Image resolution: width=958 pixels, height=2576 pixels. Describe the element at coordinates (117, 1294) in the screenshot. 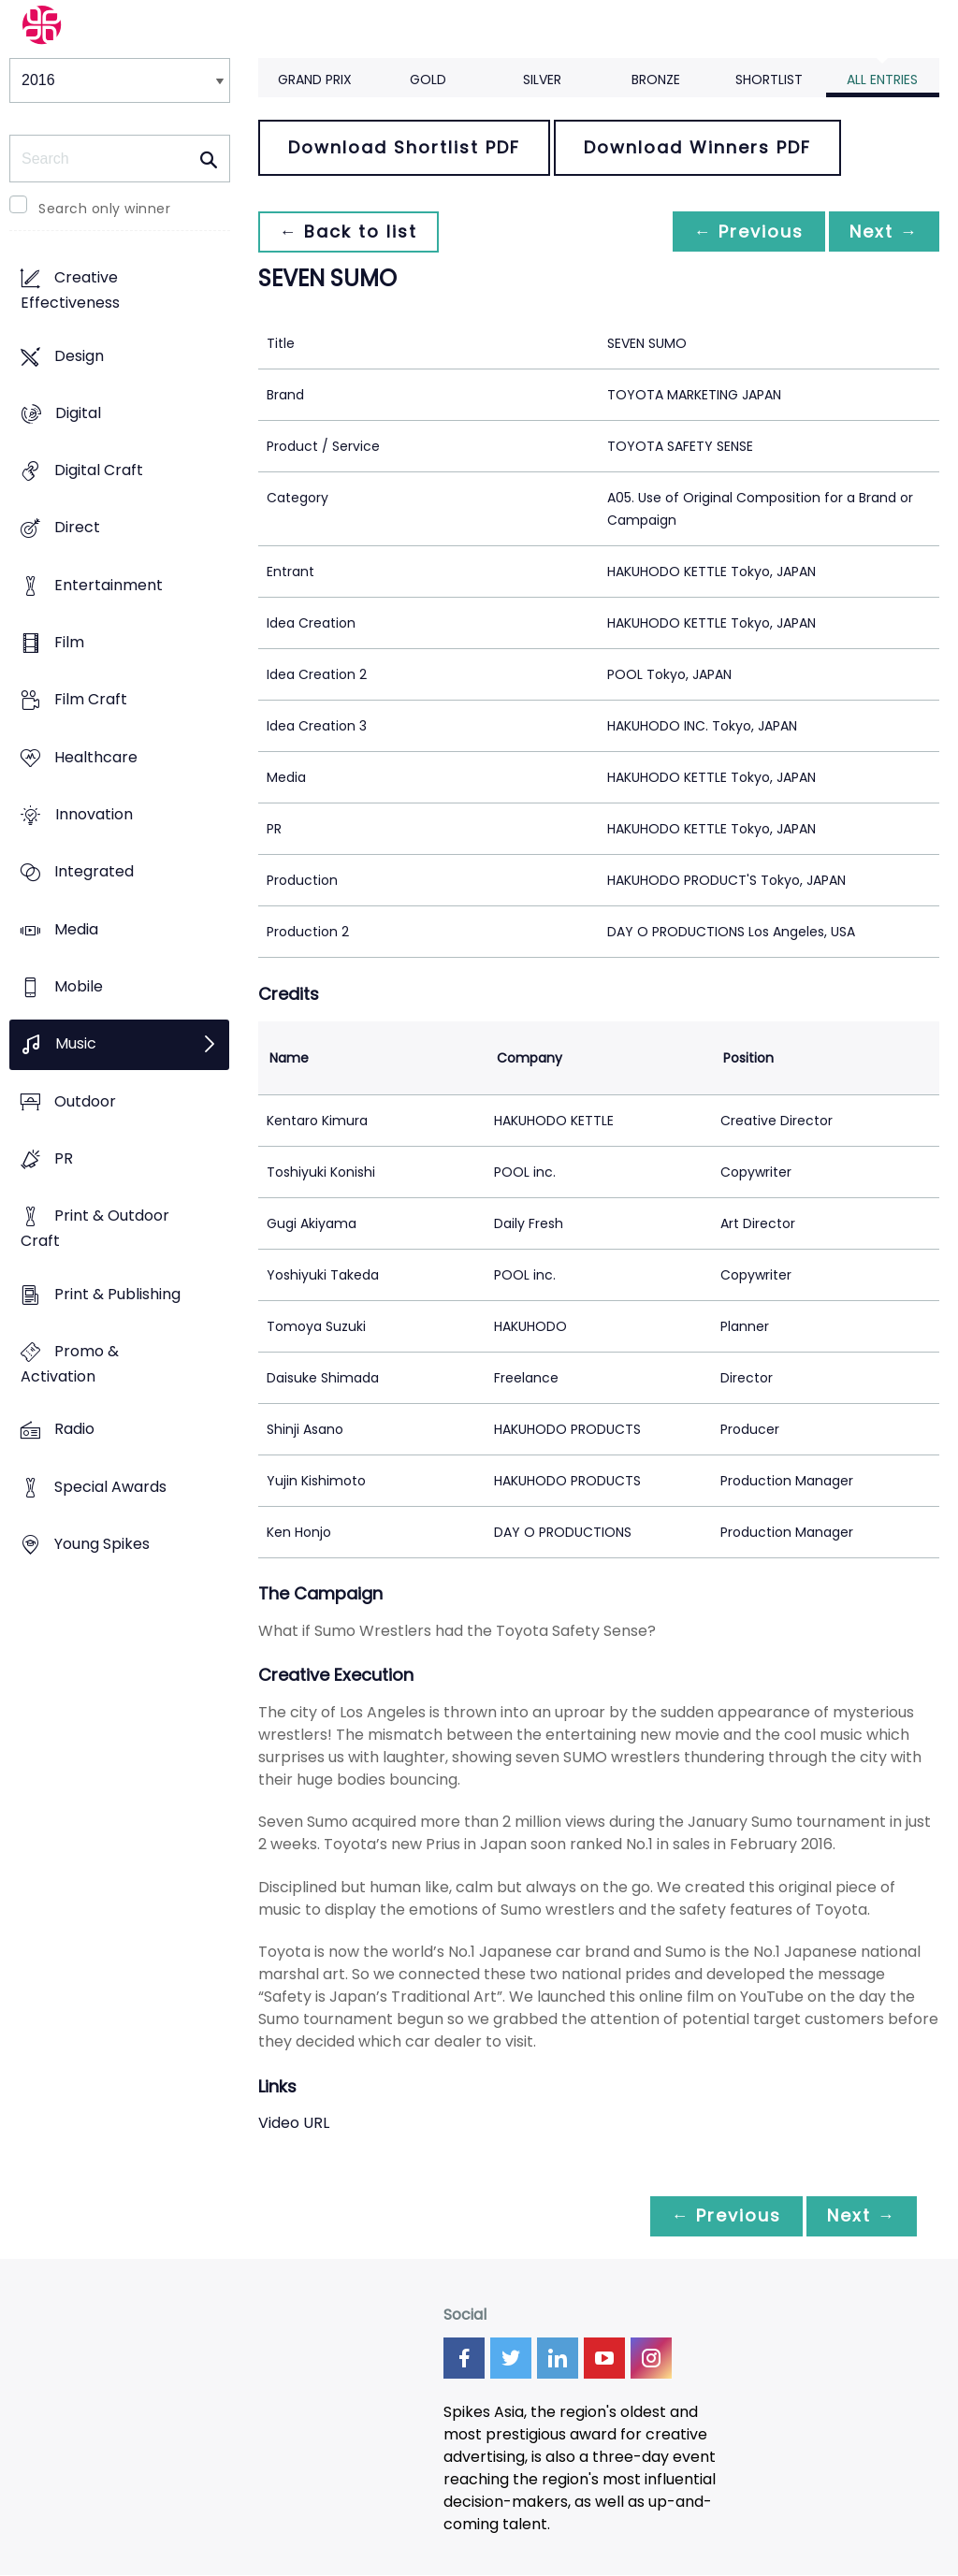

I see `Print & Publishing` at that location.